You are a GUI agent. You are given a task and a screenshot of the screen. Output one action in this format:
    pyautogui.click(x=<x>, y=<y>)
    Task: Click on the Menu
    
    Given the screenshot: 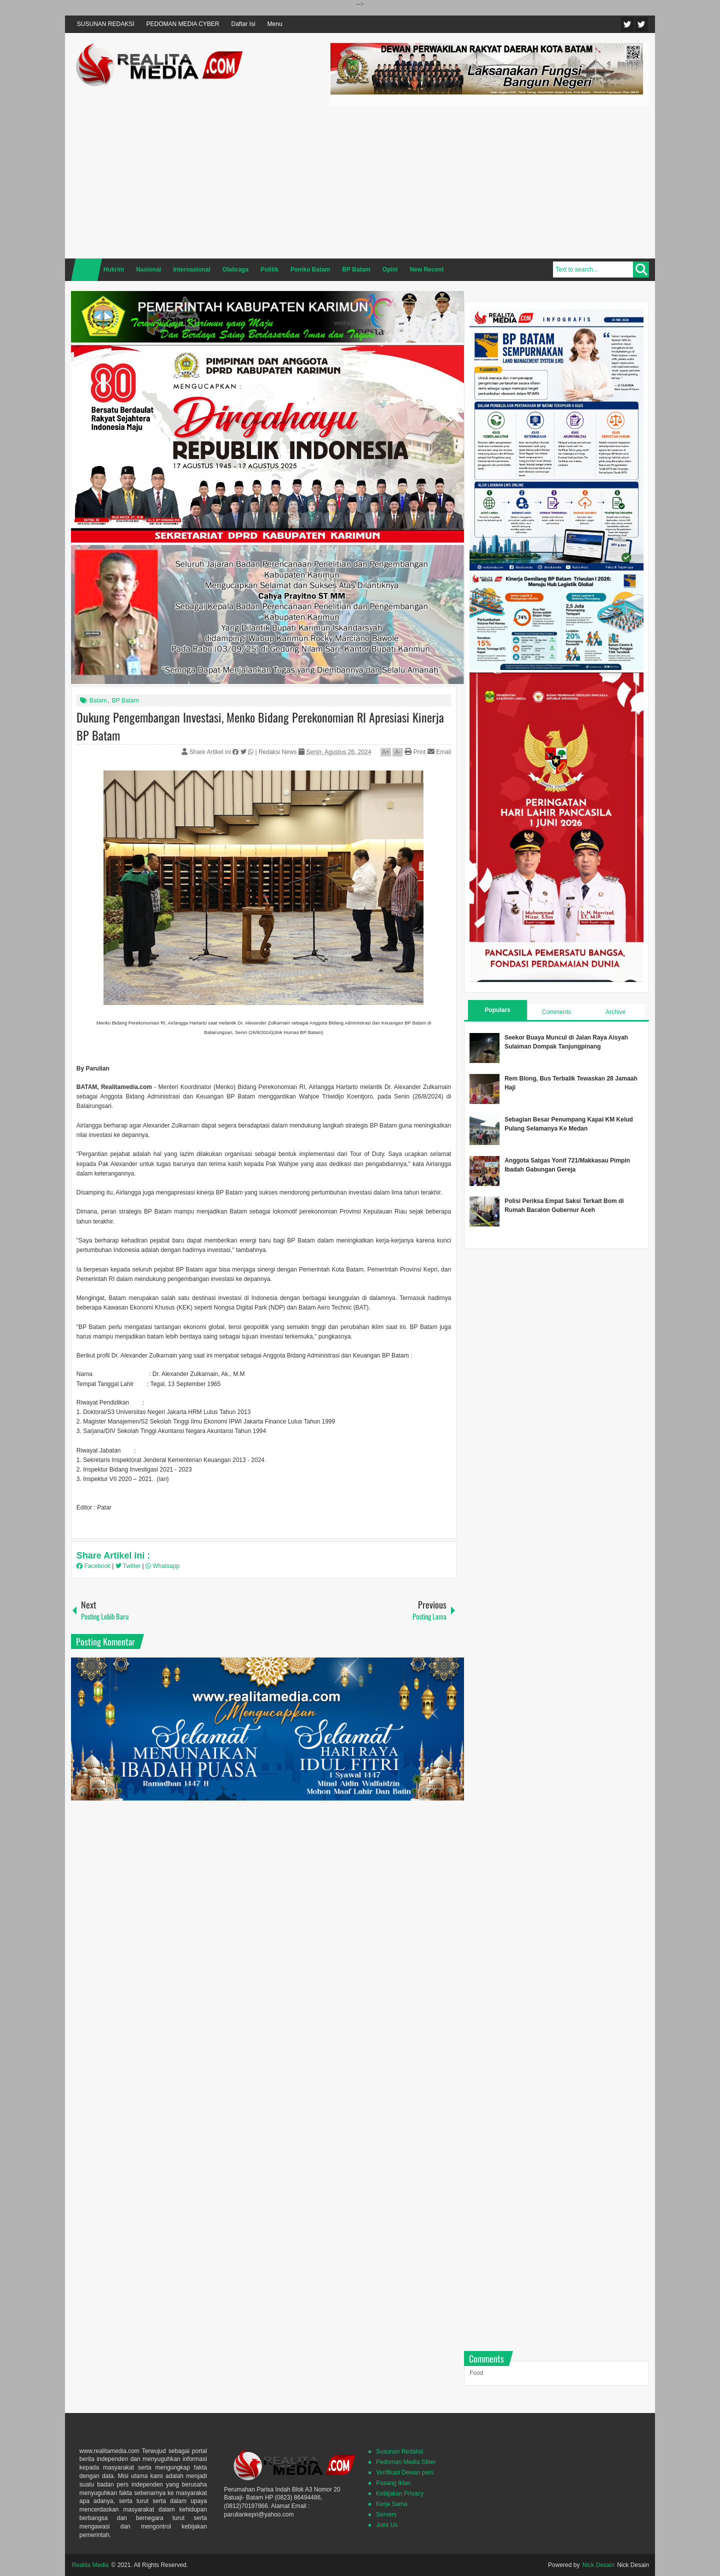 What is the action you would take?
    pyautogui.click(x=275, y=24)
    